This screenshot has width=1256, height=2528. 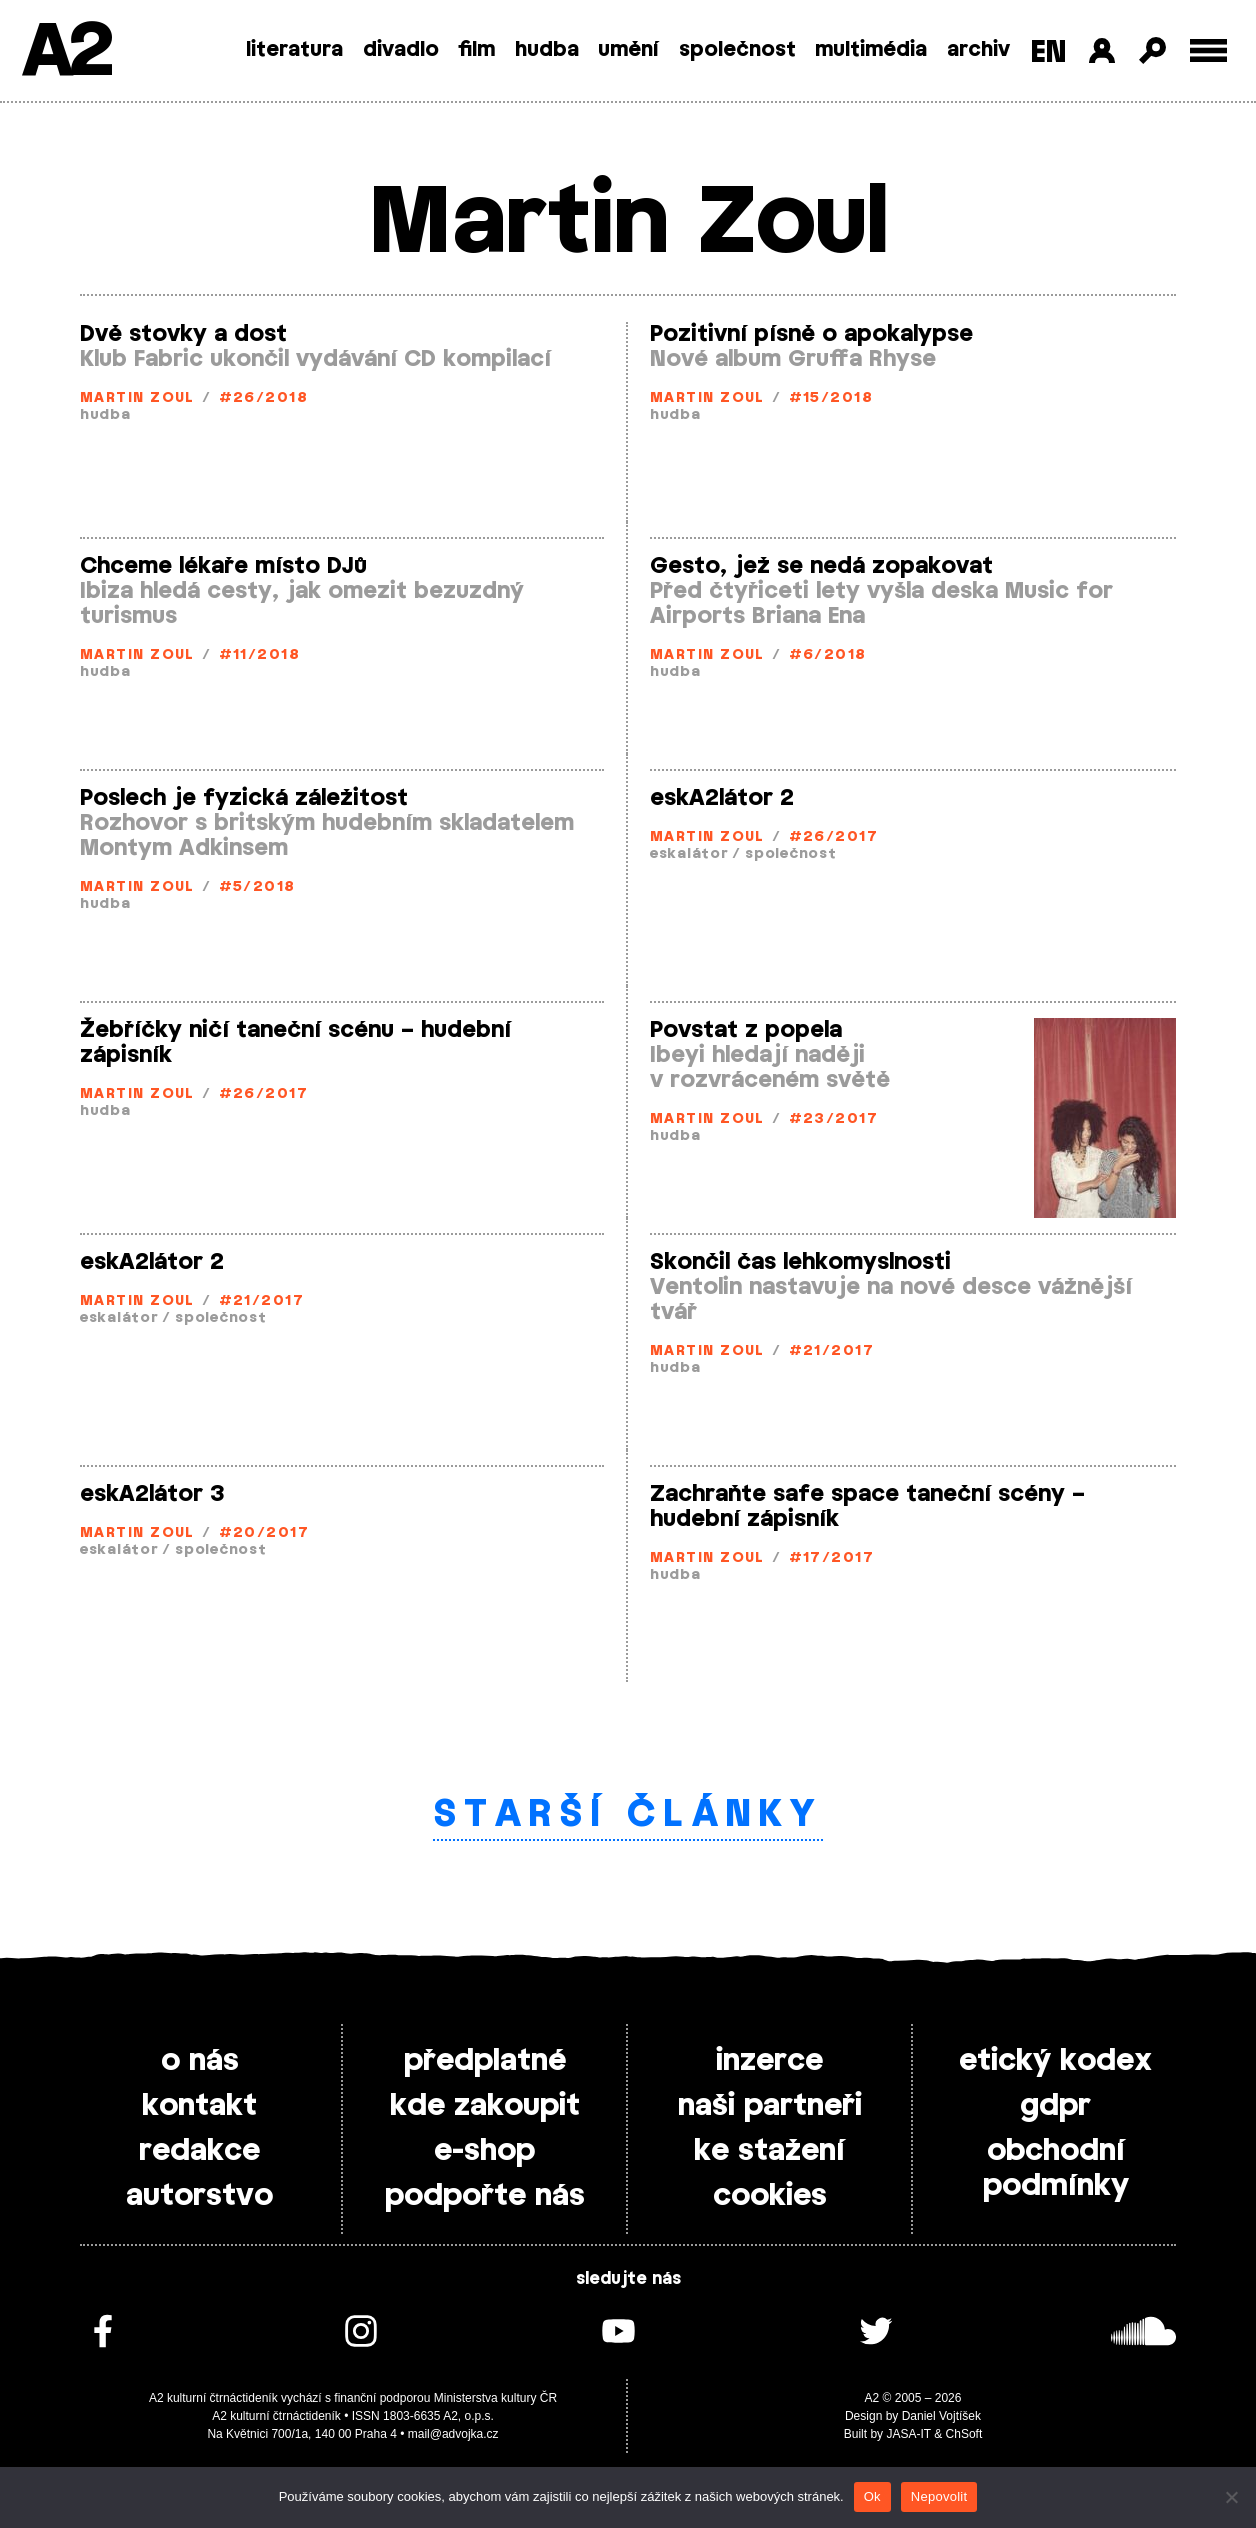 I want to click on umění, so click(x=628, y=50).